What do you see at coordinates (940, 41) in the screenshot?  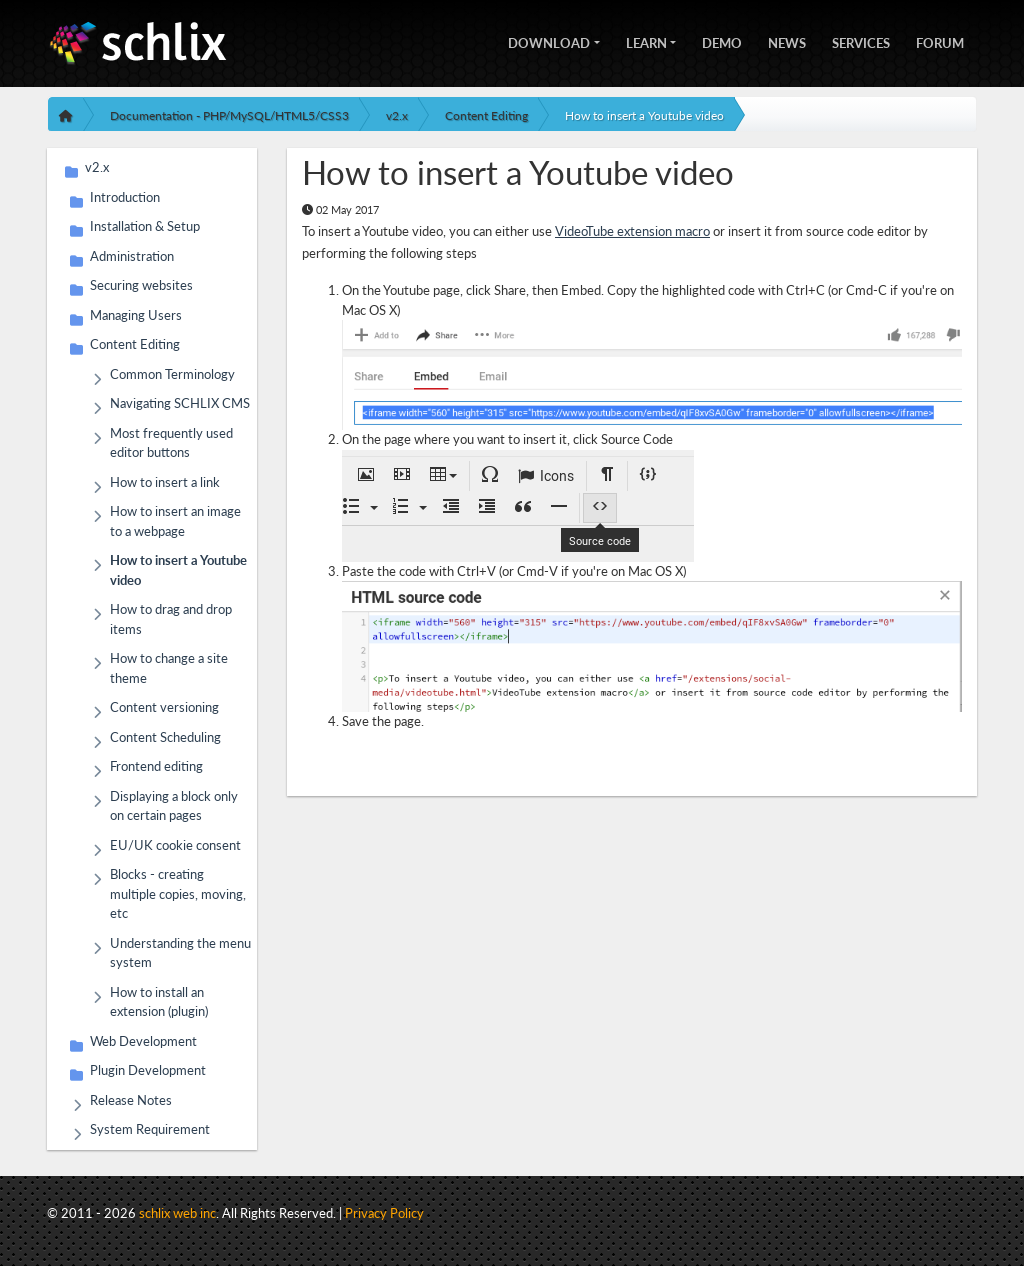 I see `Forum` at bounding box center [940, 41].